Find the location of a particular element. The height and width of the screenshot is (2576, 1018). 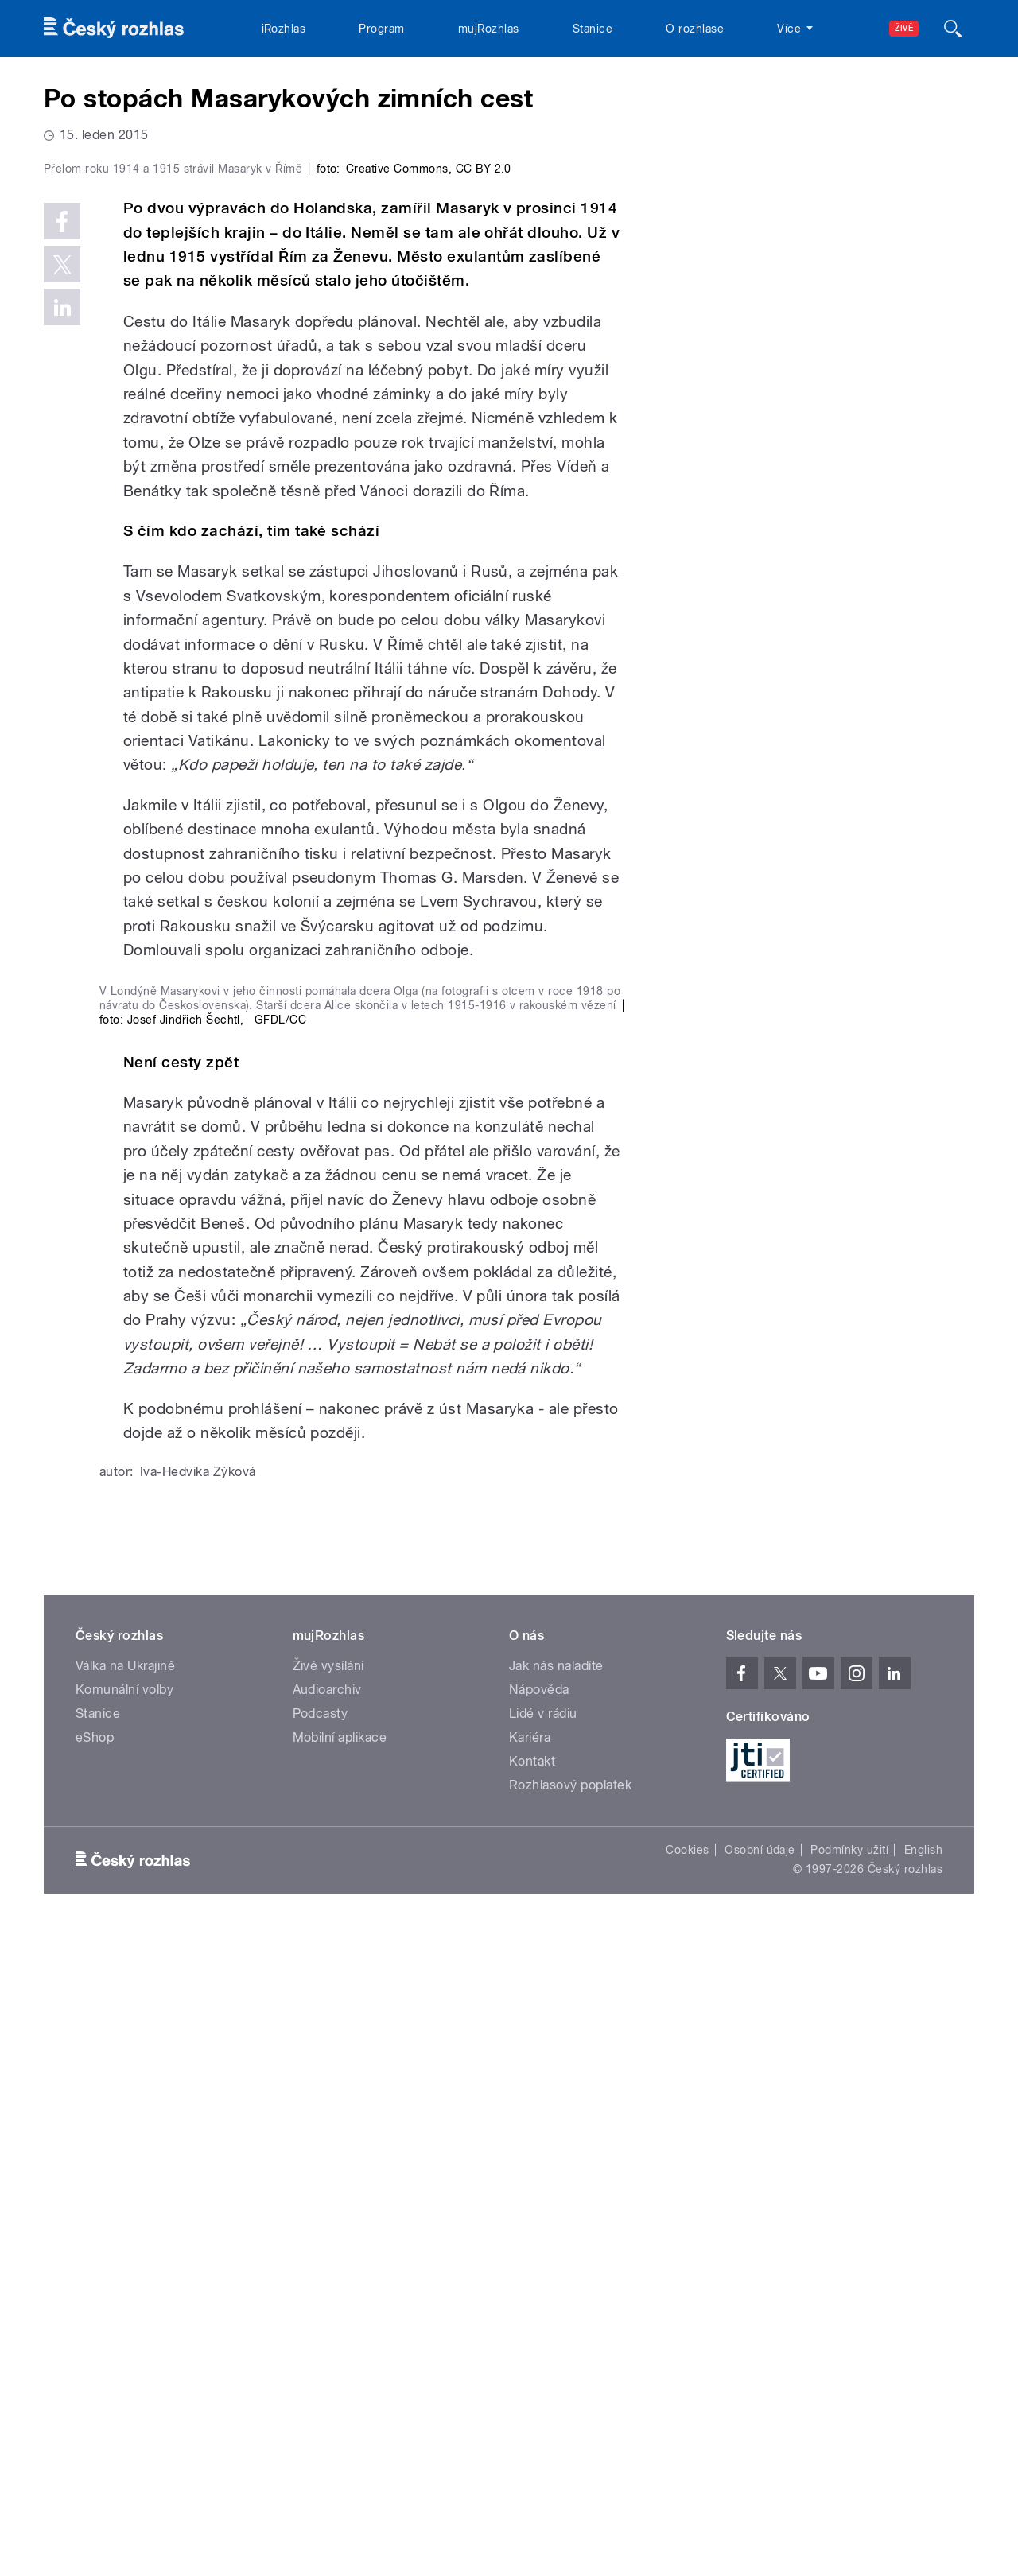

Audioarchiv is located at coordinates (327, 2333).